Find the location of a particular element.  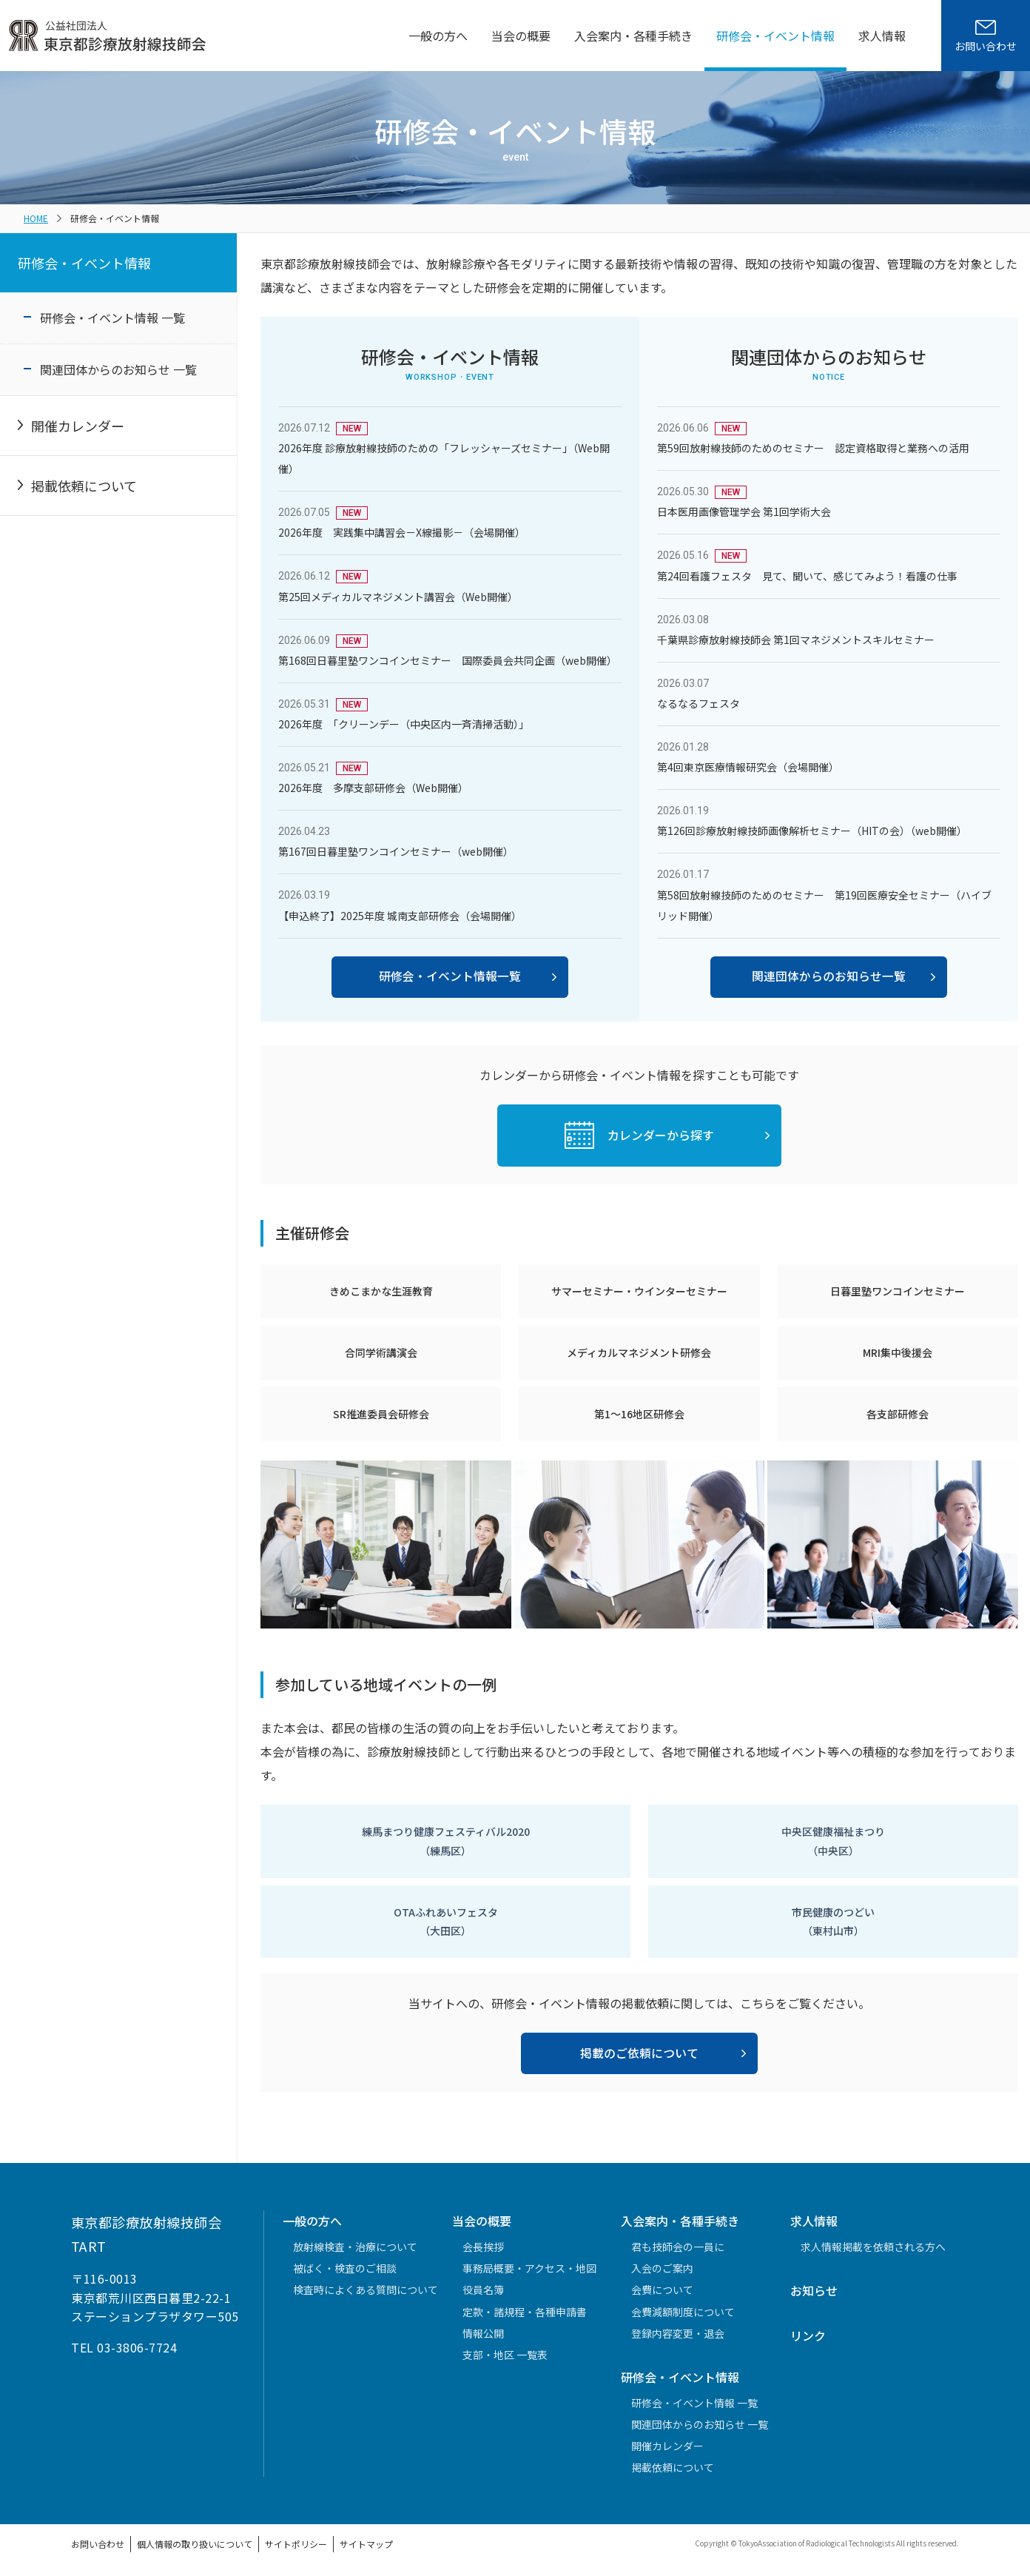

サイトポリシー is located at coordinates (296, 2544).